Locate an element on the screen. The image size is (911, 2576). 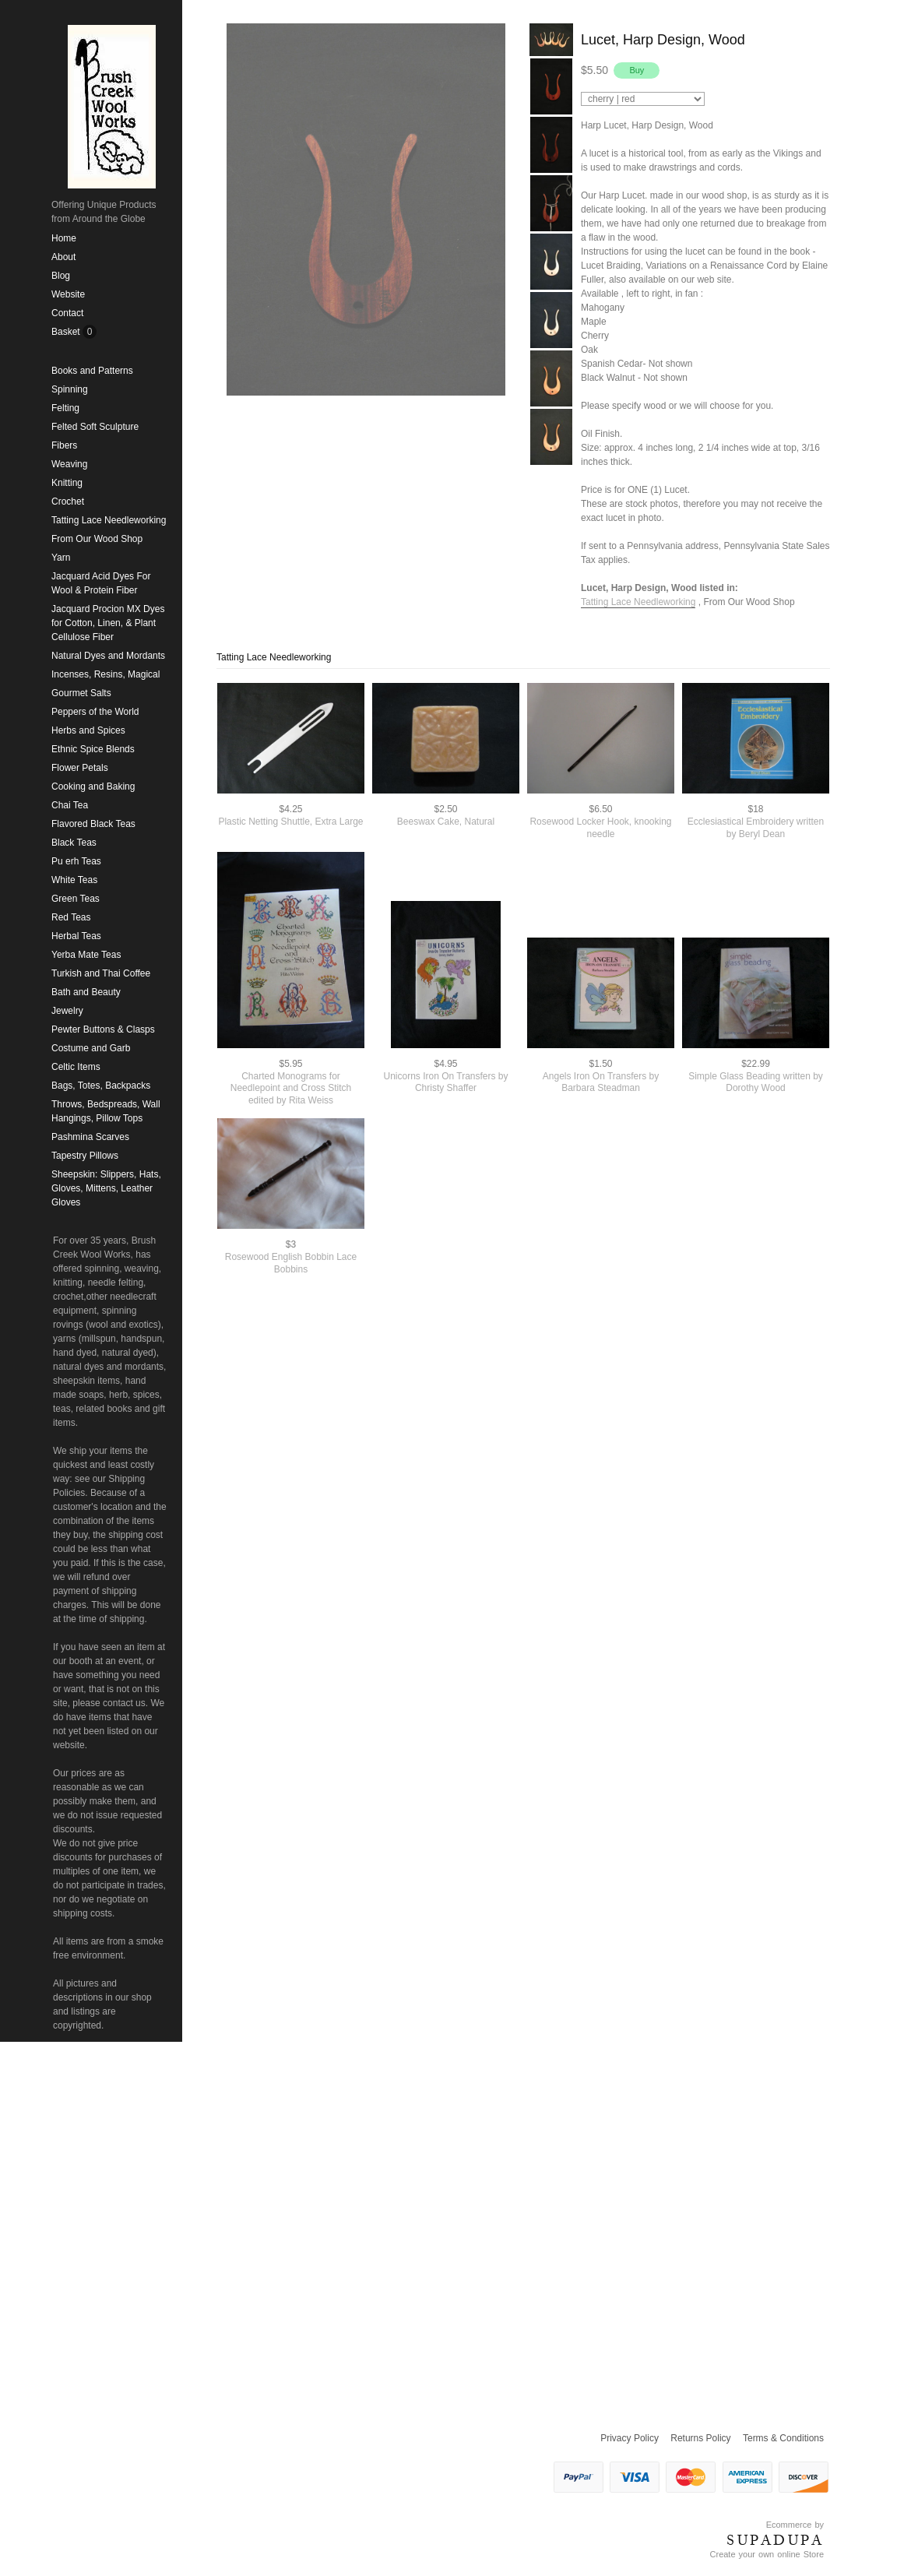
Ecommerce by is located at coordinates (795, 2524).